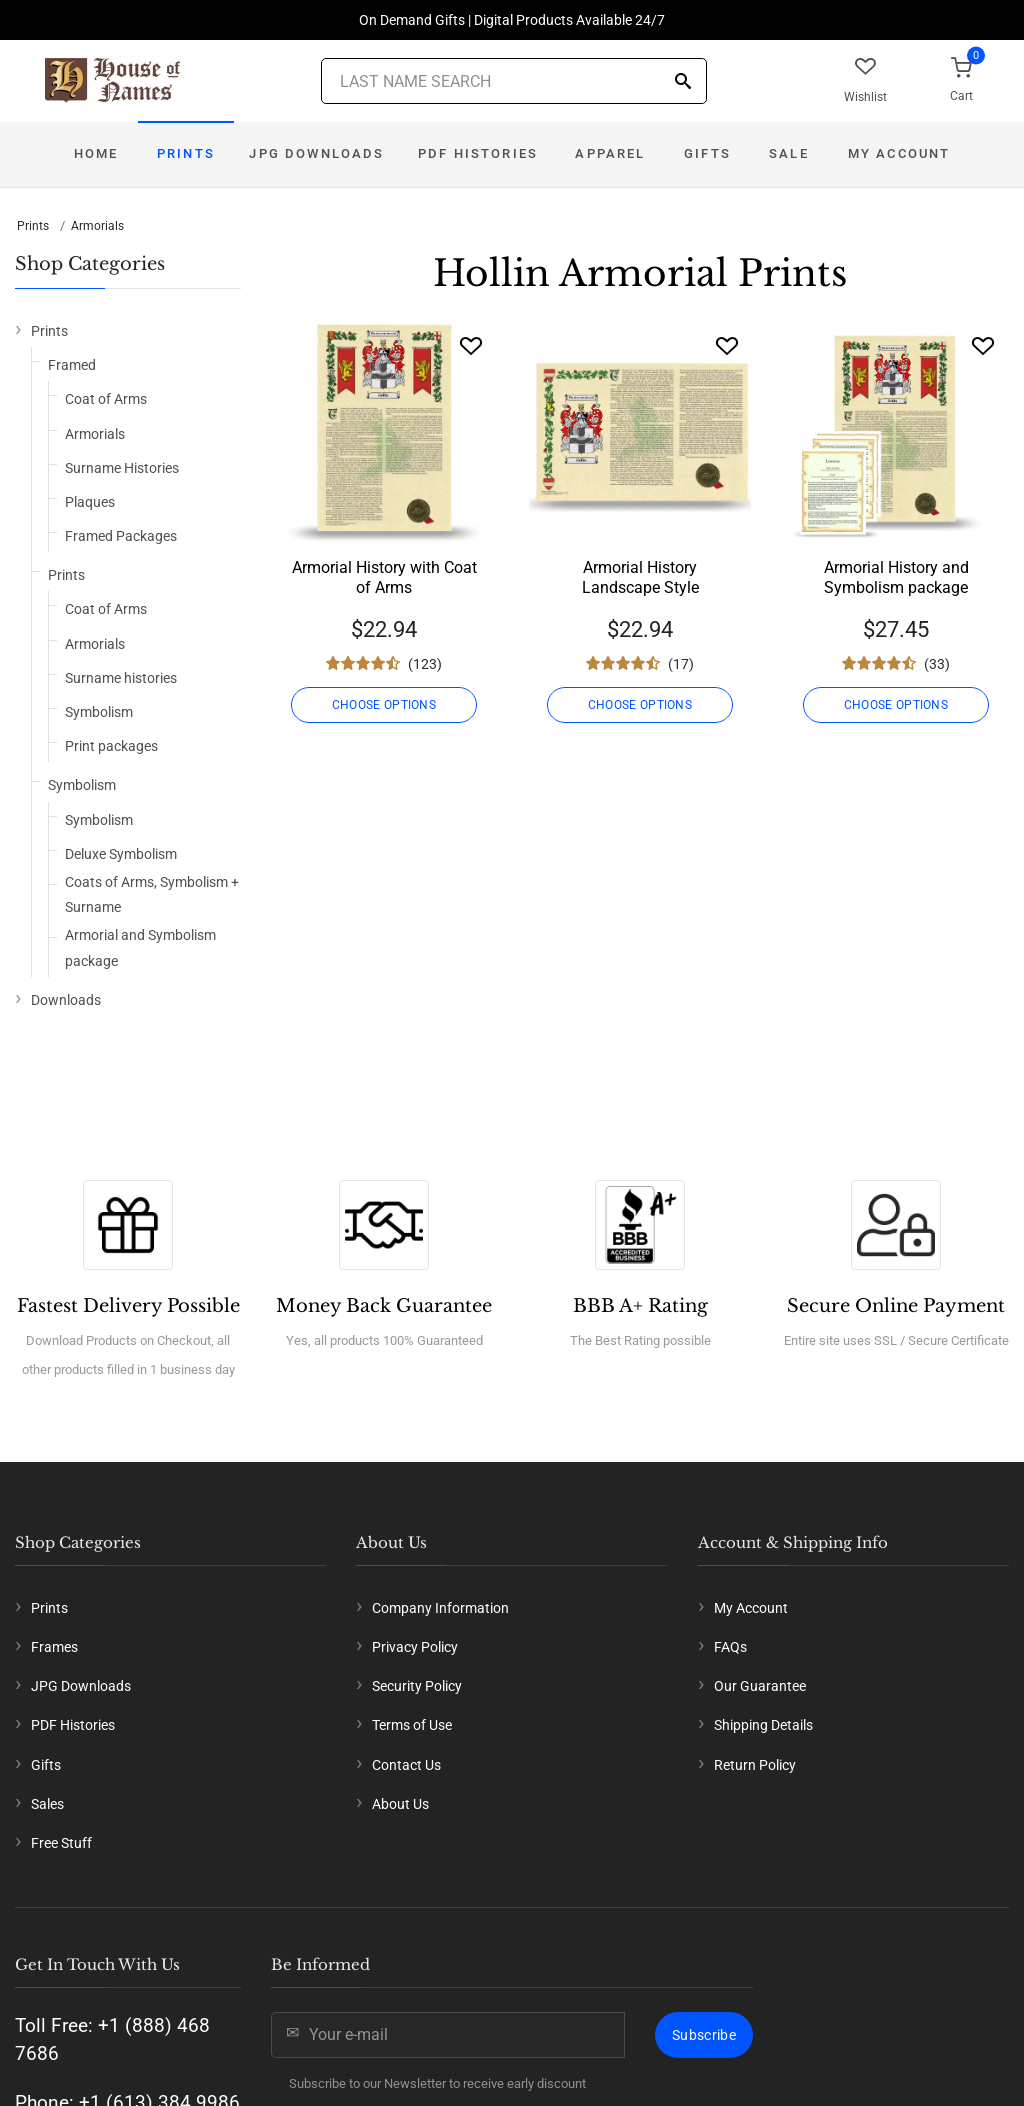  Describe the element at coordinates (406, 1765) in the screenshot. I see `Contact Us` at that location.